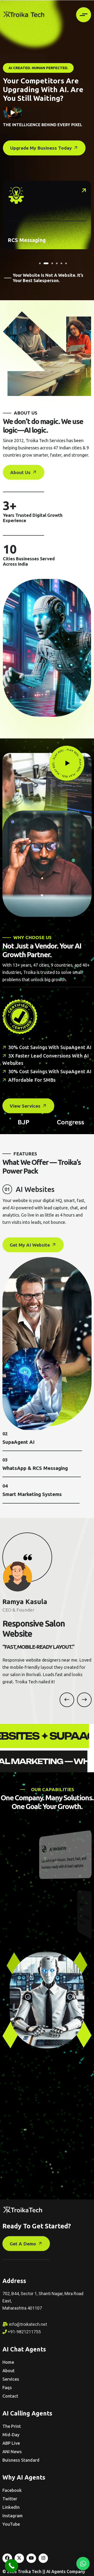 The width and height of the screenshot is (94, 2576). What do you see at coordinates (11, 2524) in the screenshot?
I see `YouTube [name]` at bounding box center [11, 2524].